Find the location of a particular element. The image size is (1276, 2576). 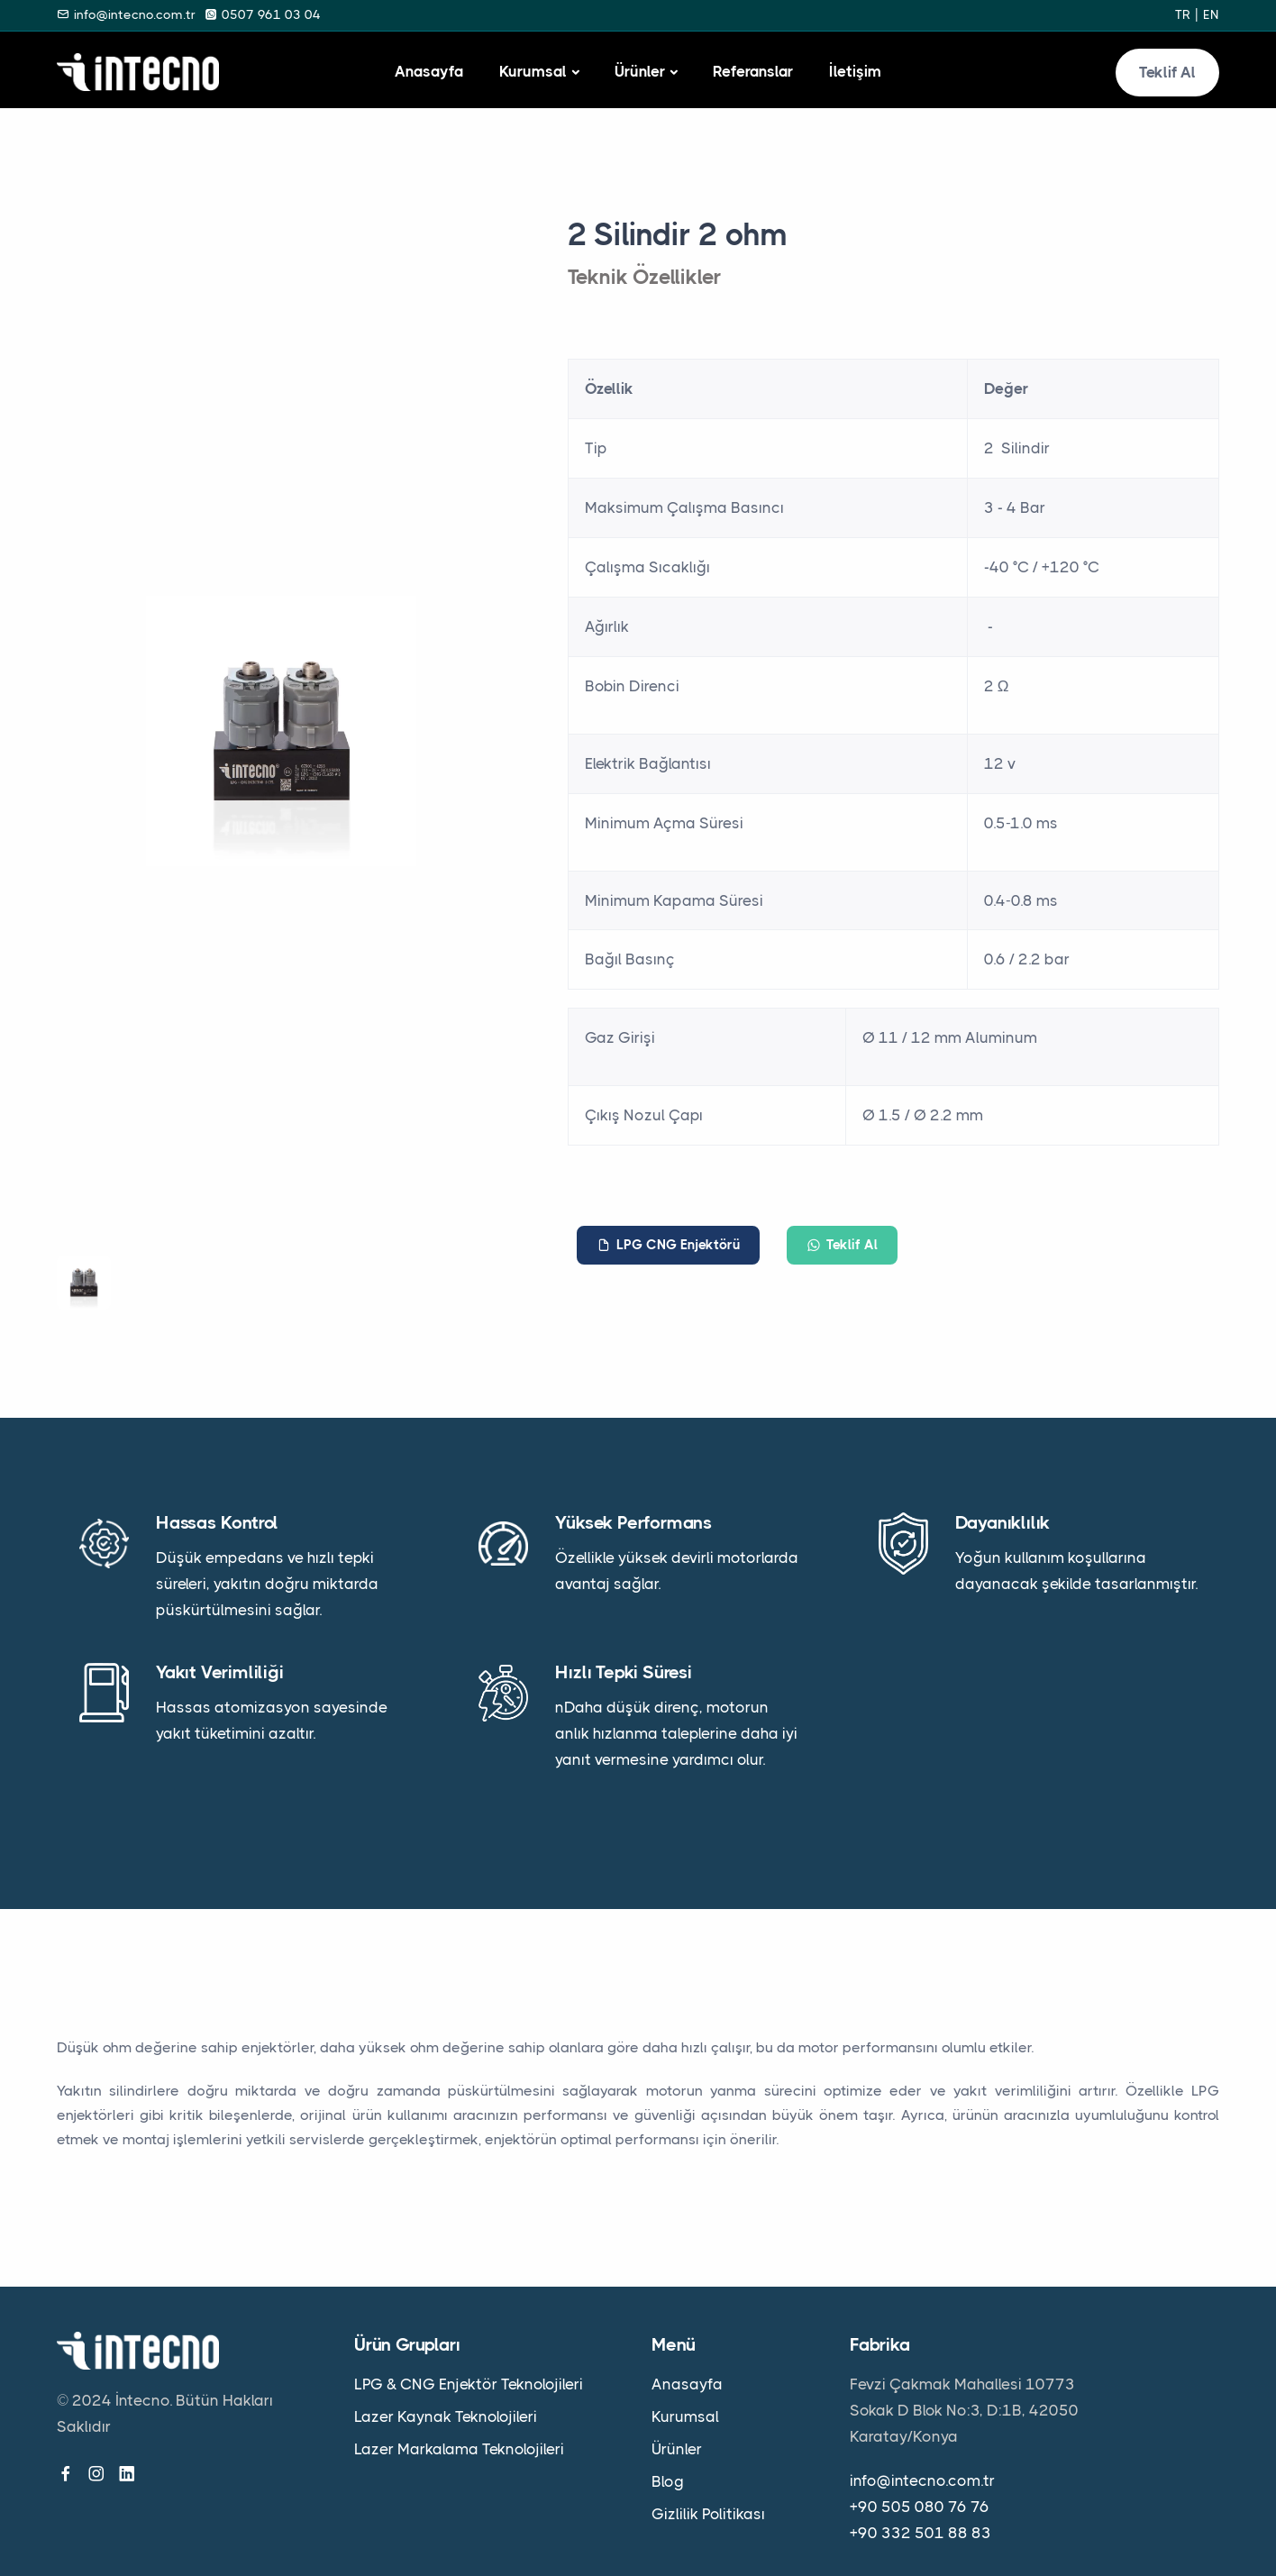

Teklif Al is located at coordinates (1167, 72).